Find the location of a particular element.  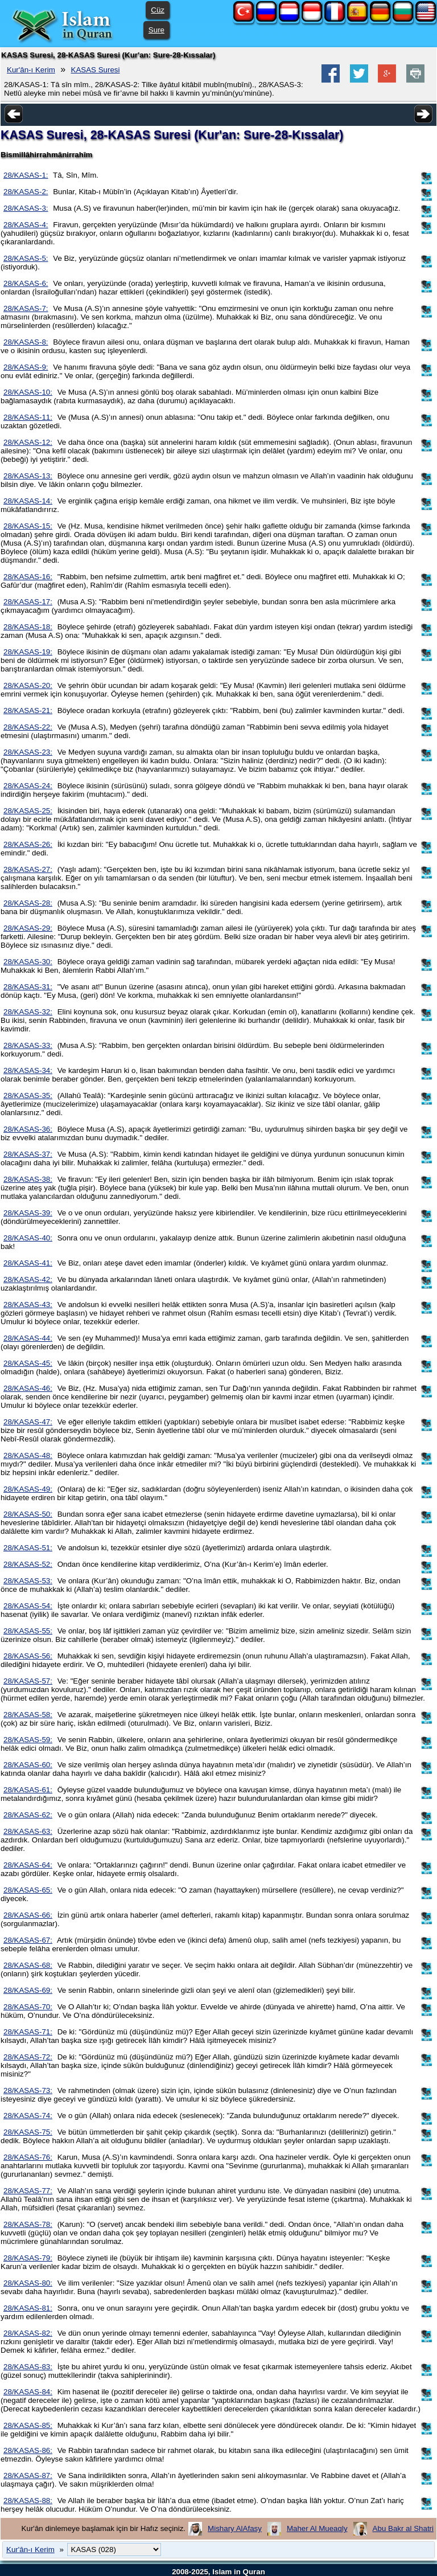

28/KASAS-16: is located at coordinates (27, 576).